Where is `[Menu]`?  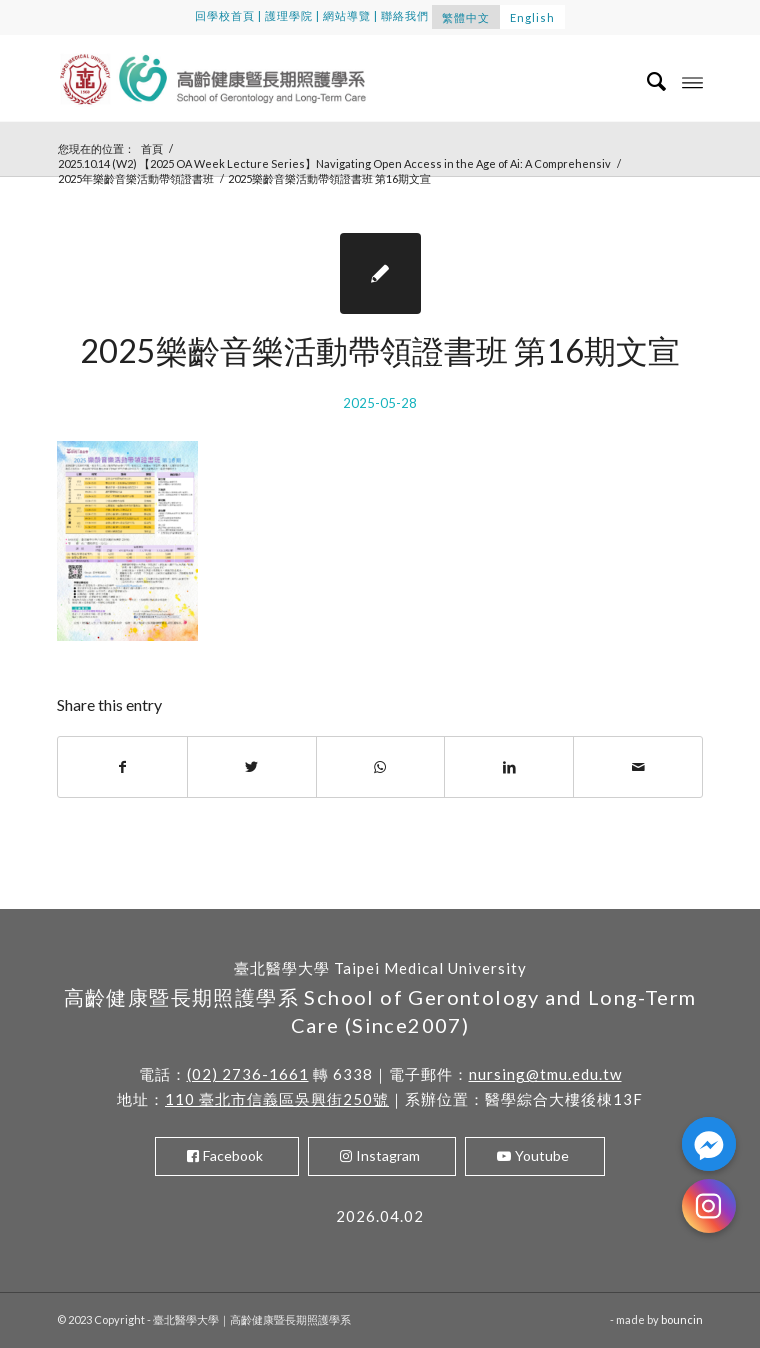
[Menu] is located at coordinates (692, 81).